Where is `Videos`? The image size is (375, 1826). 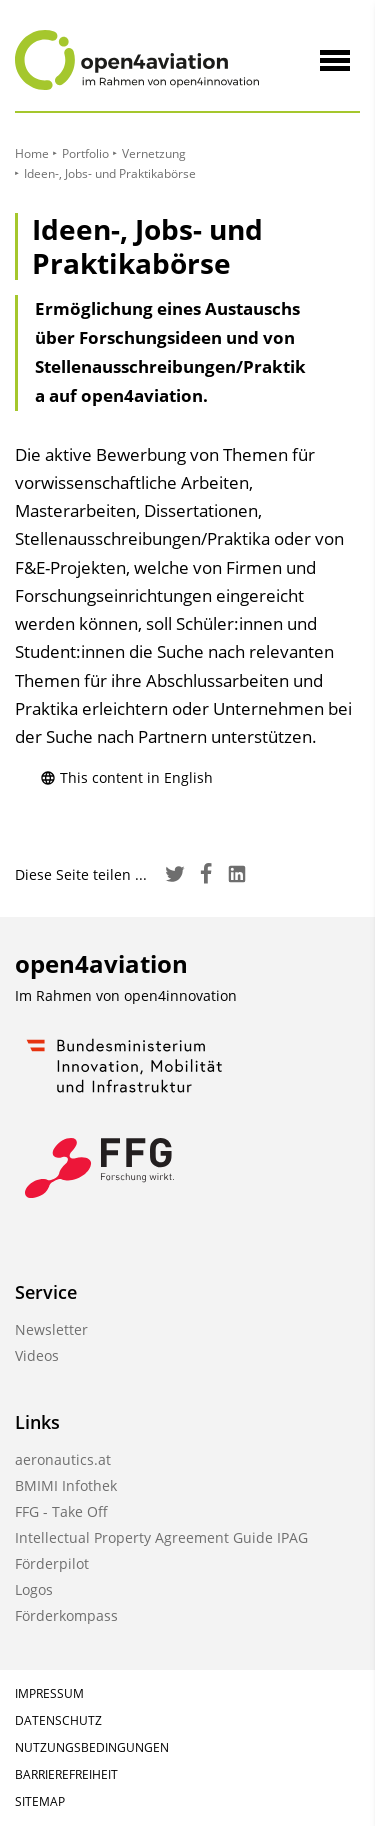
Videos is located at coordinates (37, 1355).